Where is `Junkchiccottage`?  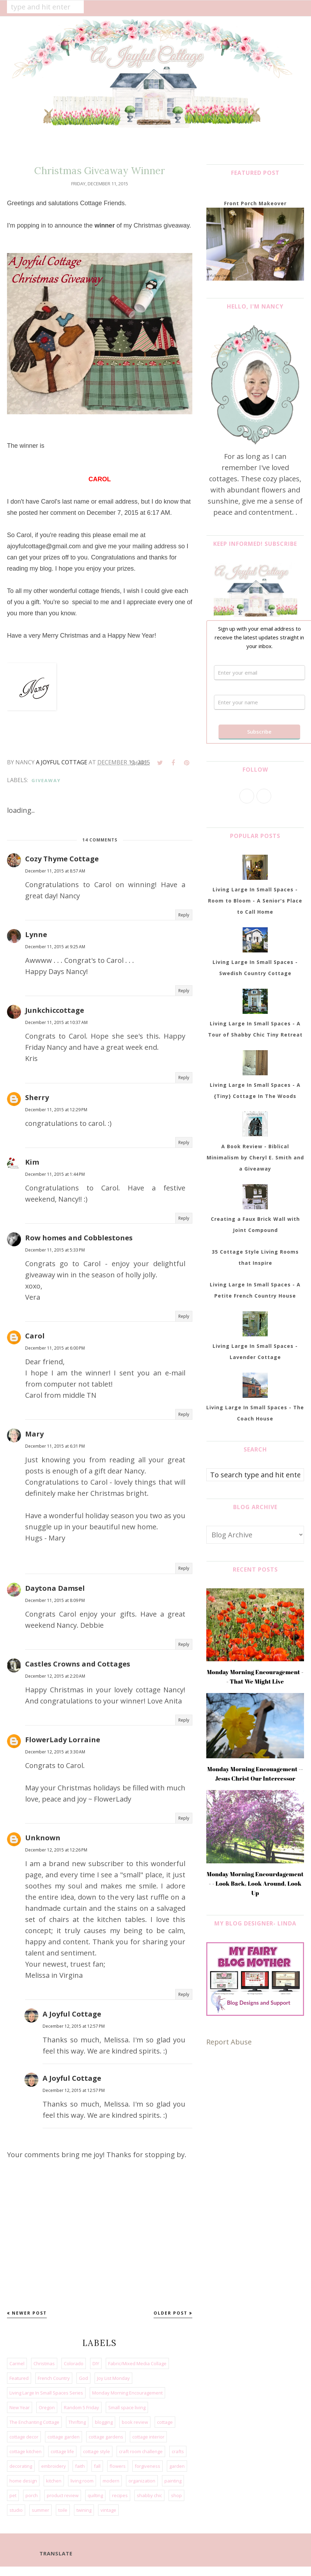 Junkchiccottage is located at coordinates (54, 1010).